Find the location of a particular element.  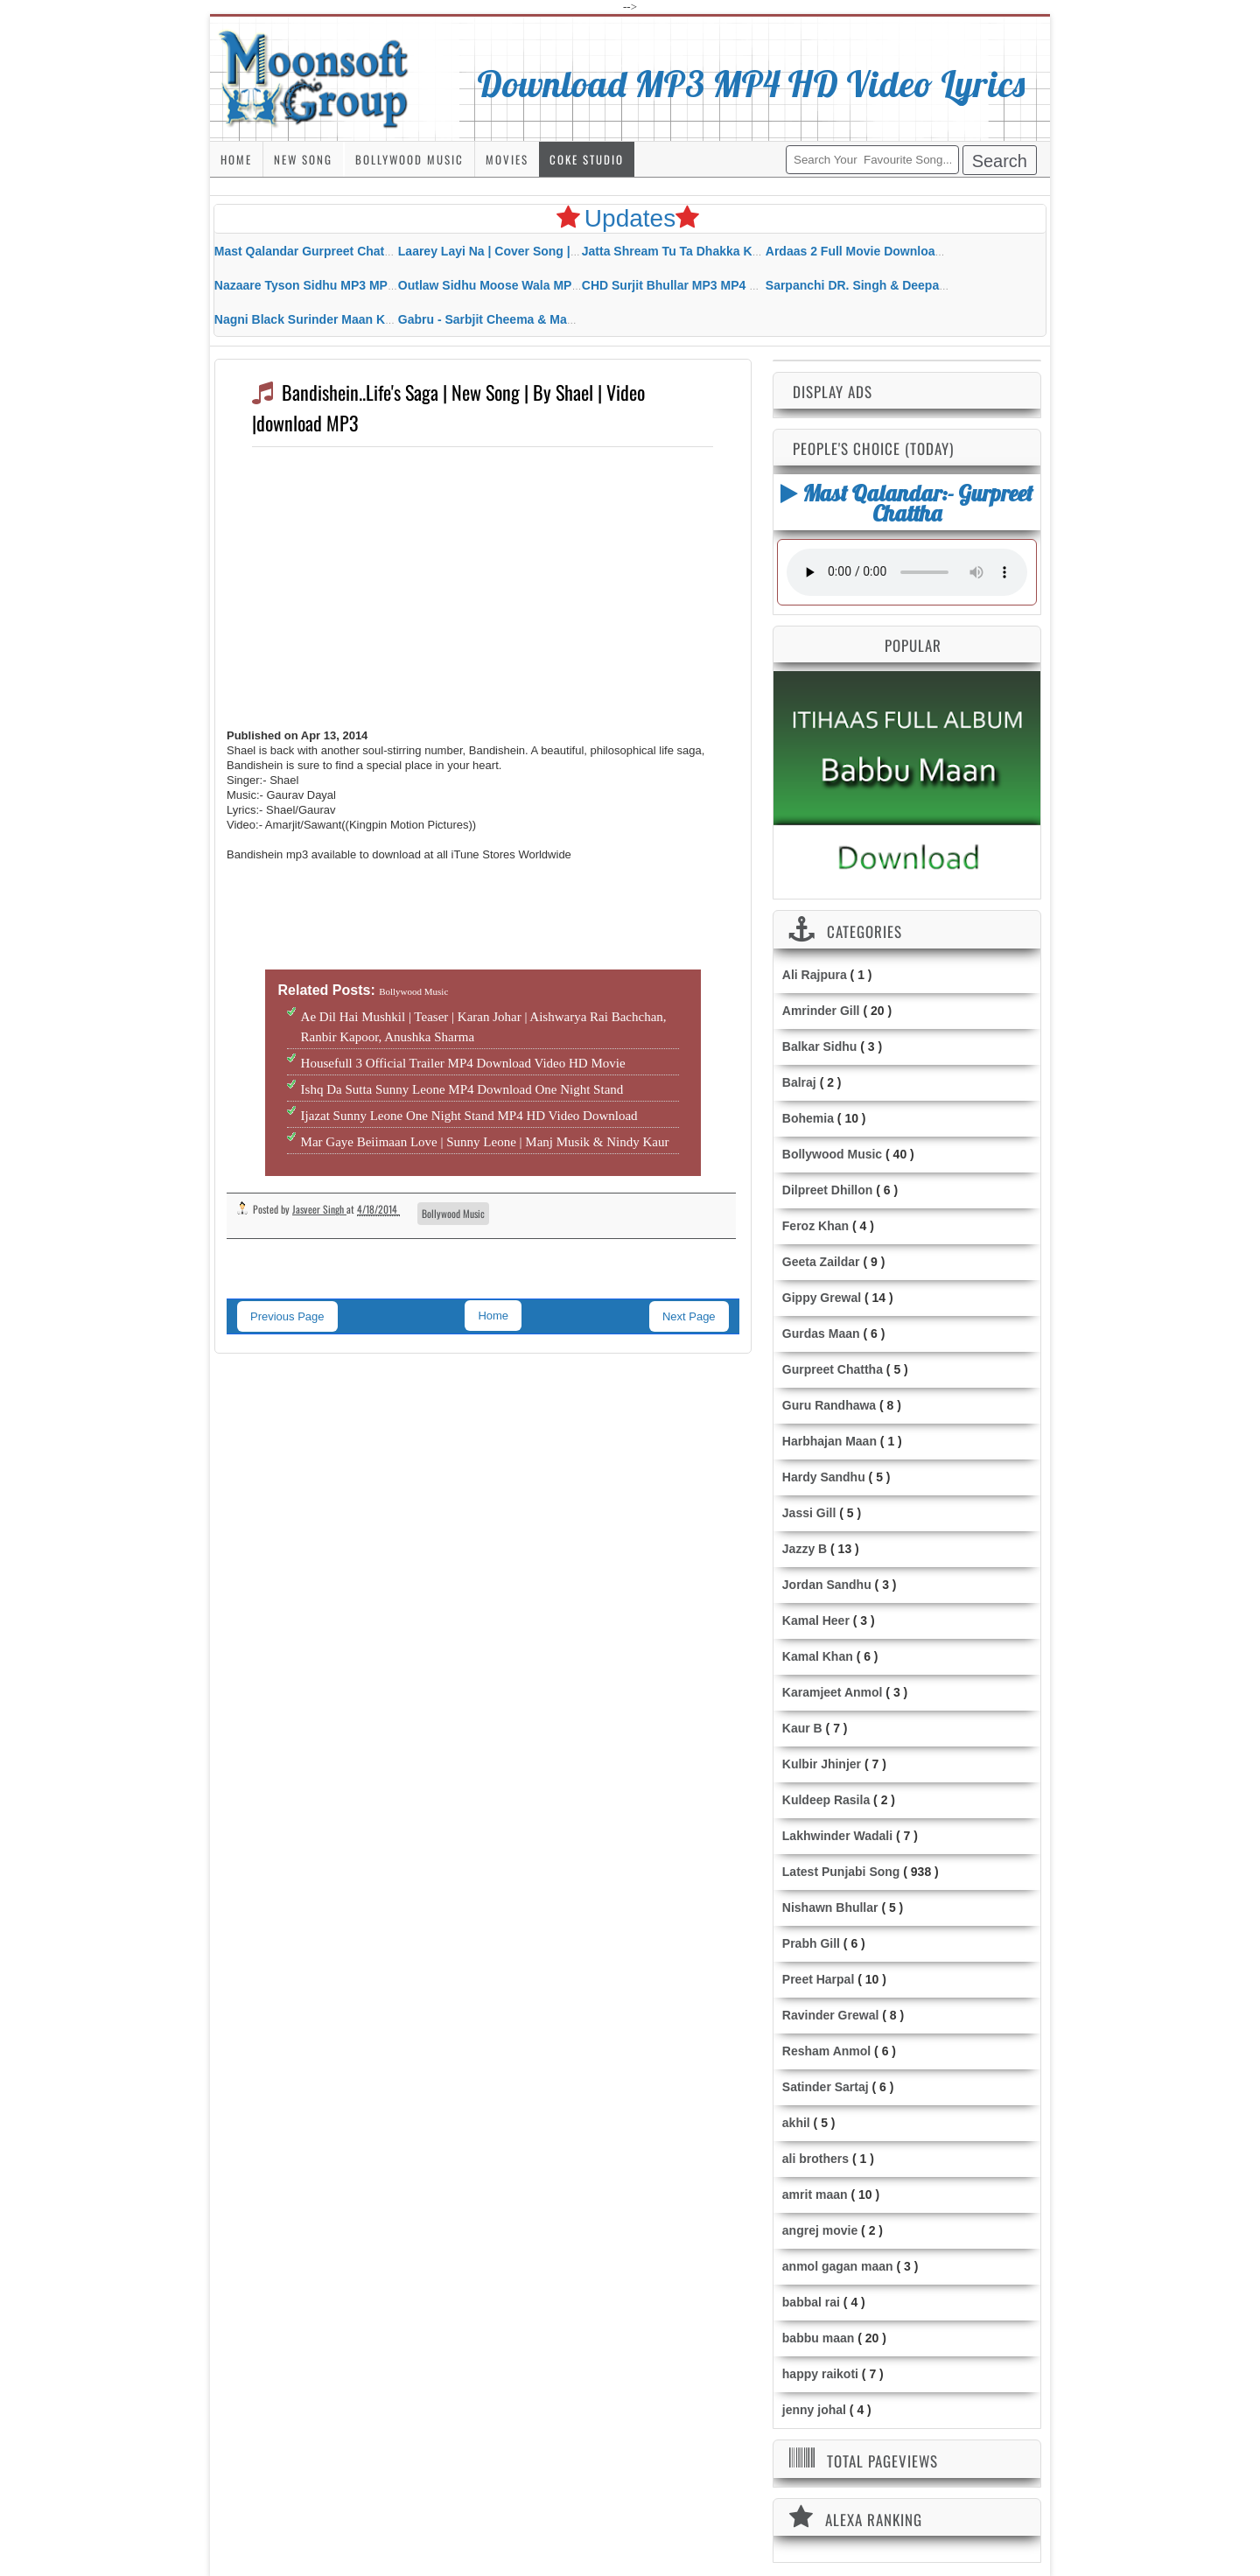

Ishq Da Sutta Sunny Leone MP4 Download One Night Stand is located at coordinates (462, 1089).